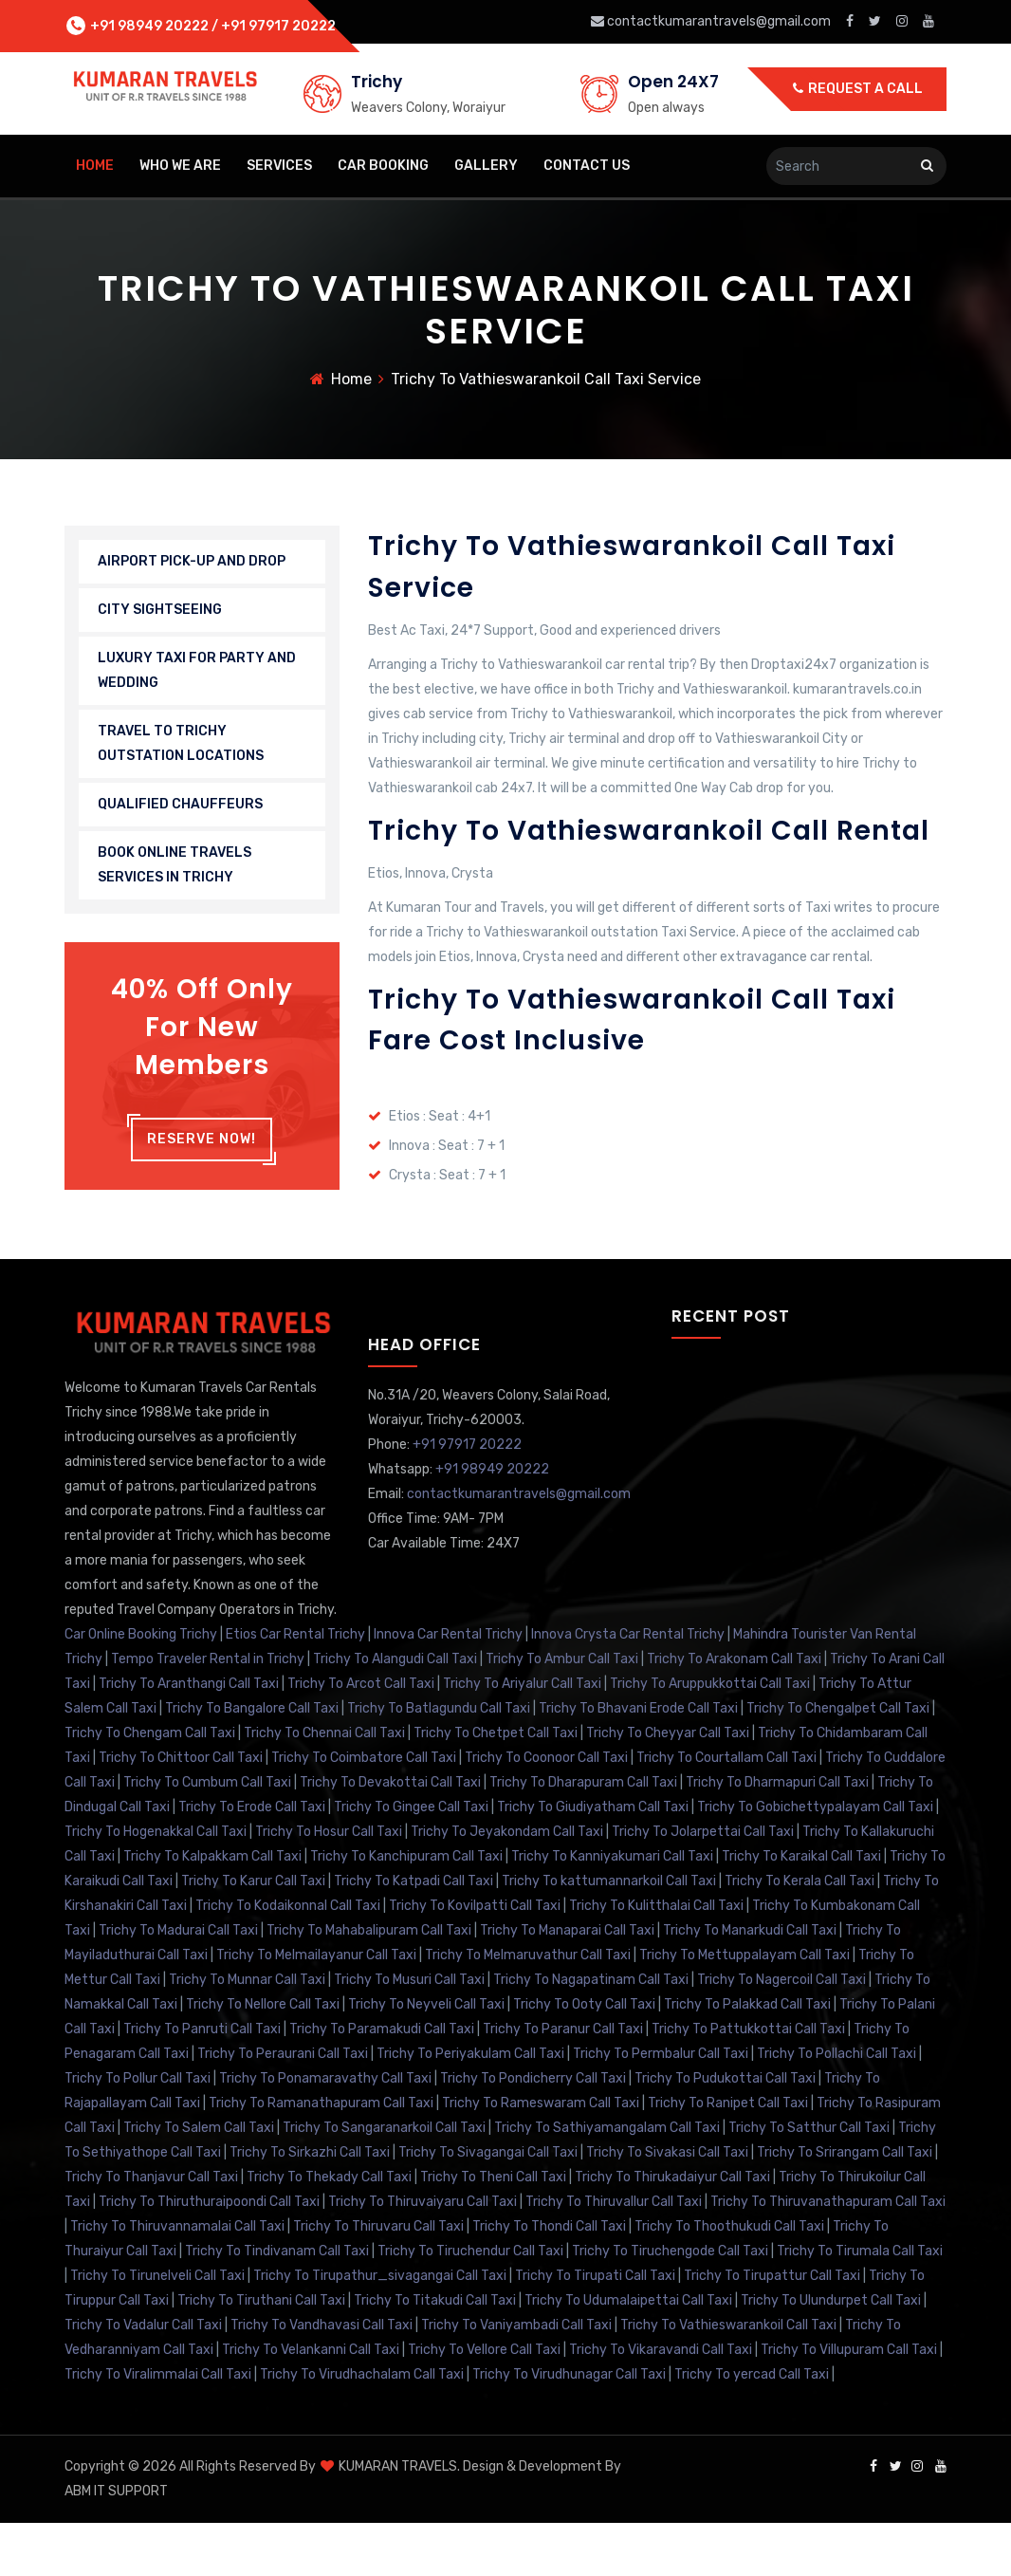  What do you see at coordinates (496, 1786) in the screenshot?
I see `Trichy To Chetpet Call Taxi` at bounding box center [496, 1786].